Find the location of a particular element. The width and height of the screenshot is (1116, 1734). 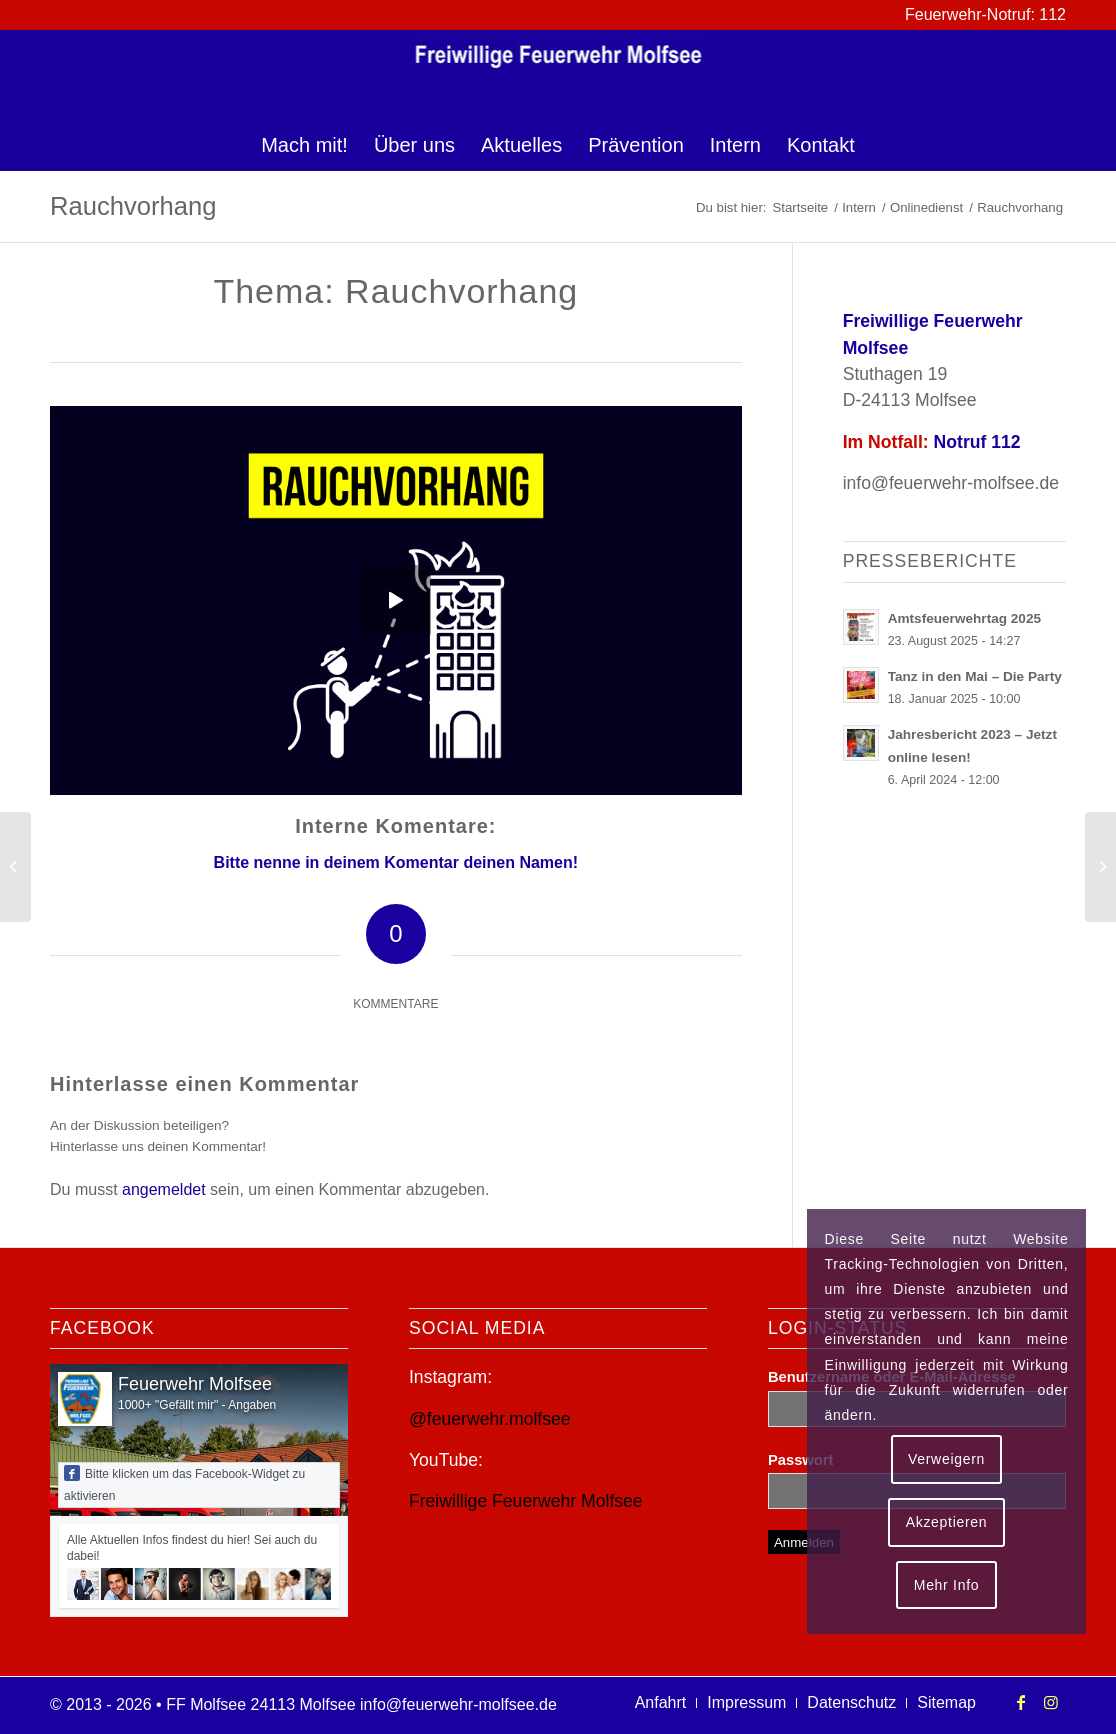

Tanz in den Mai – Die Party is located at coordinates (975, 676).